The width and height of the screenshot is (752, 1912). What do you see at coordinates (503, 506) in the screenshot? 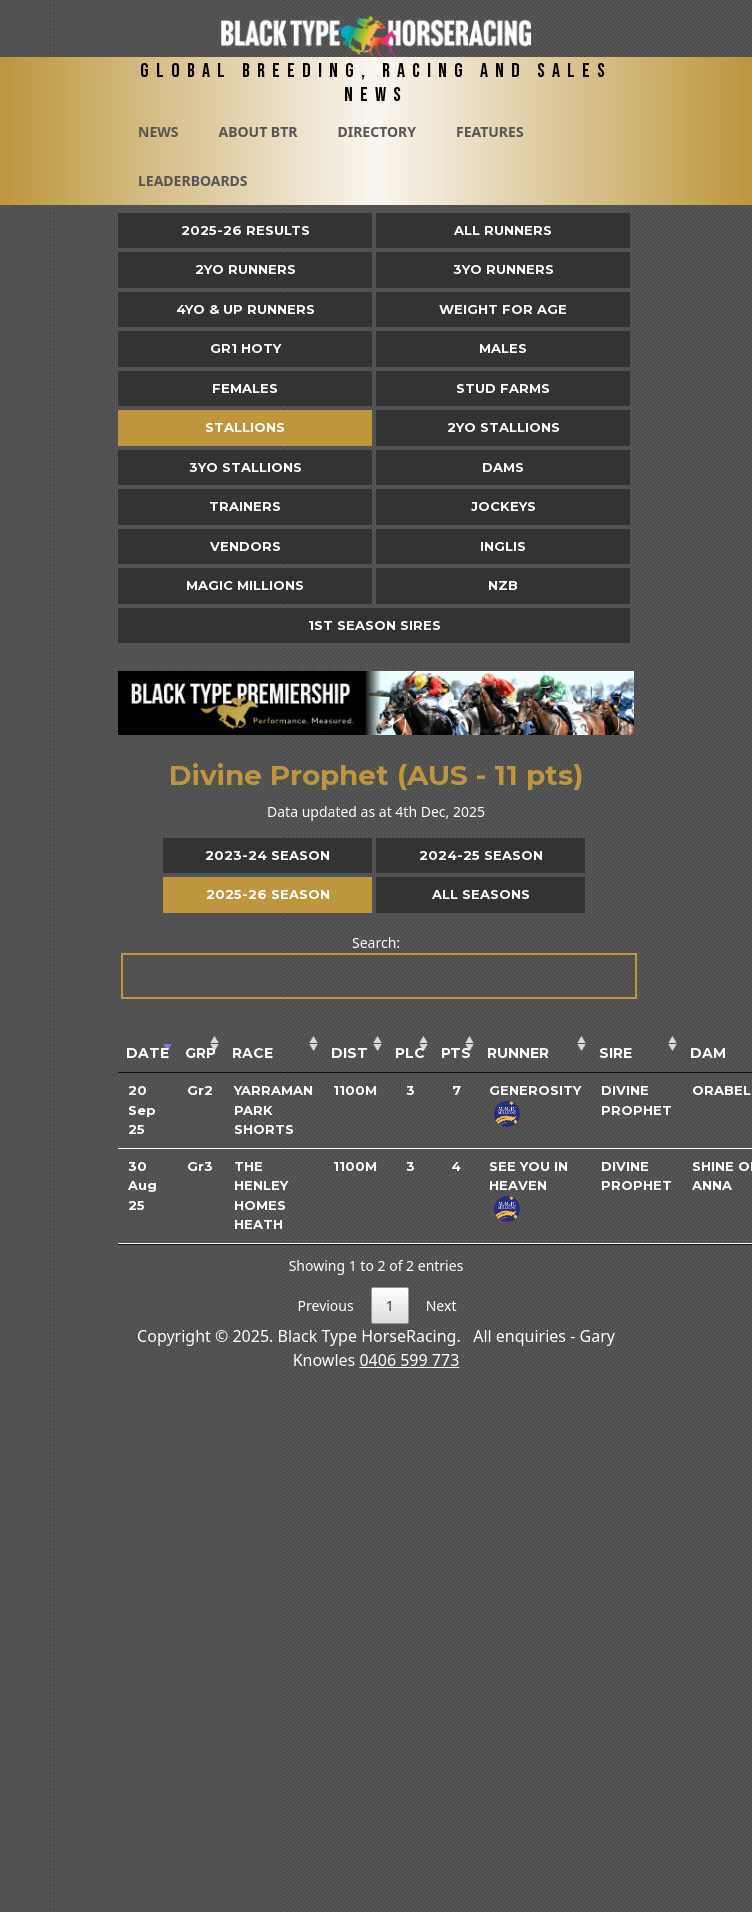
I see `Jockeys` at bounding box center [503, 506].